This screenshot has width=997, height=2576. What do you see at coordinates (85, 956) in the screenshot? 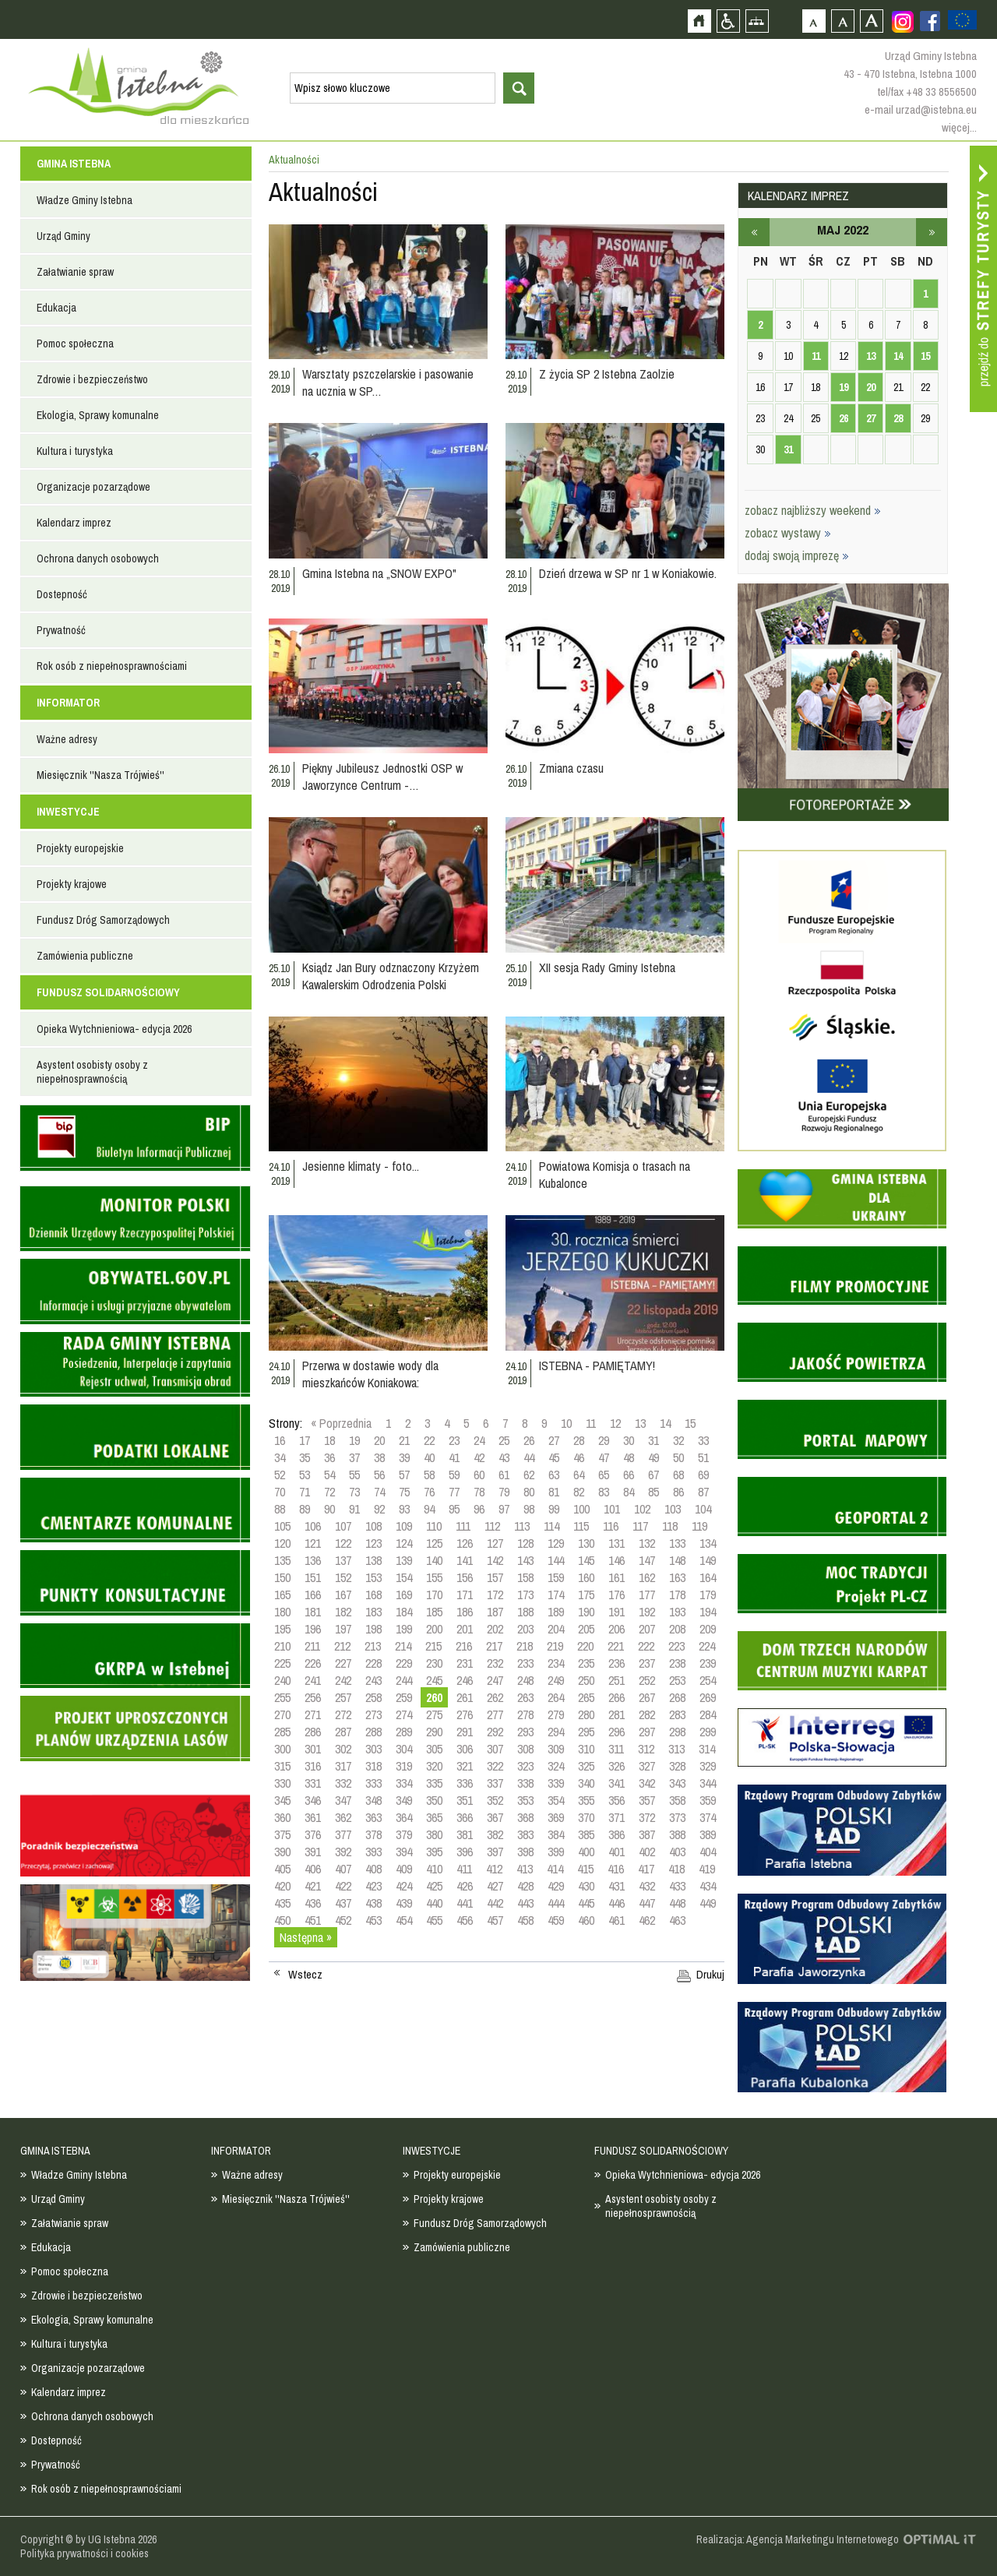
I see `Zamówienia publiczne` at bounding box center [85, 956].